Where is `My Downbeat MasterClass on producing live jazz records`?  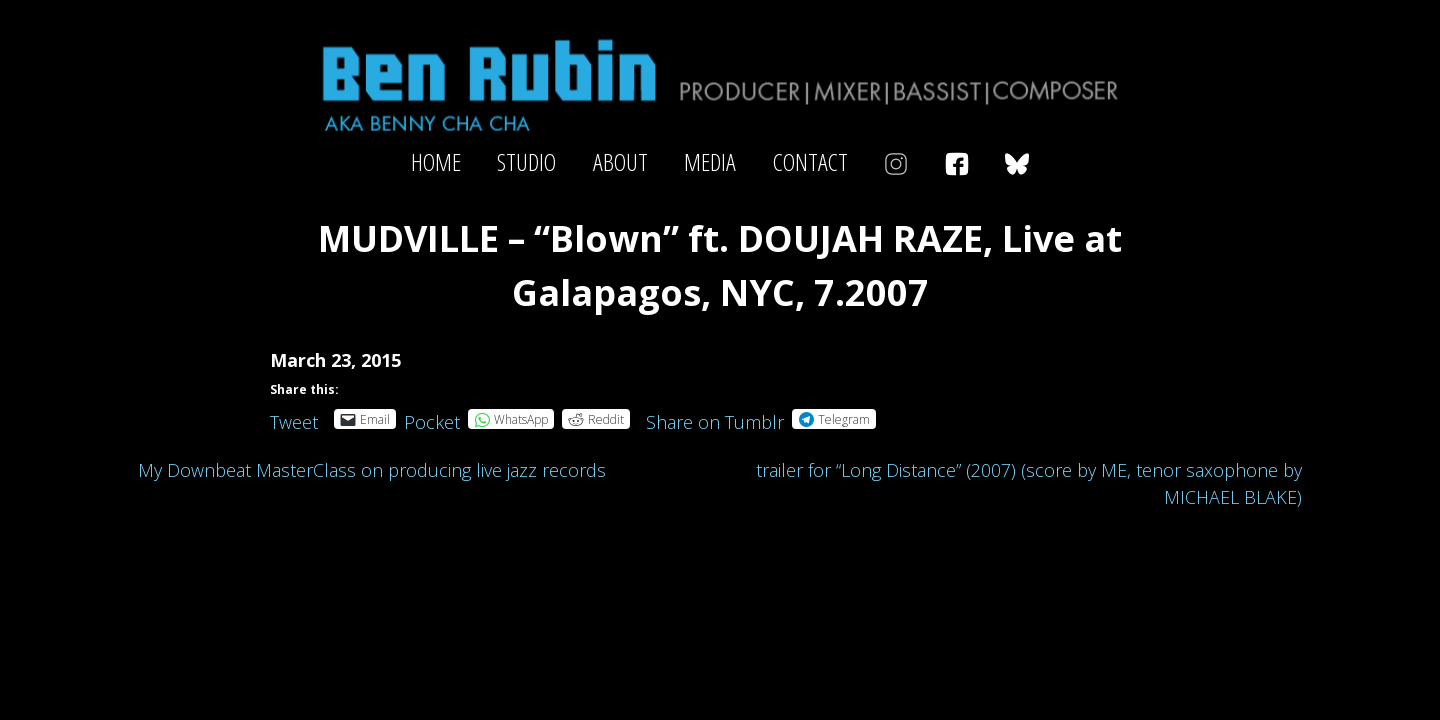 My Downbeat MasterClass on producing live jazz records is located at coordinates (372, 470).